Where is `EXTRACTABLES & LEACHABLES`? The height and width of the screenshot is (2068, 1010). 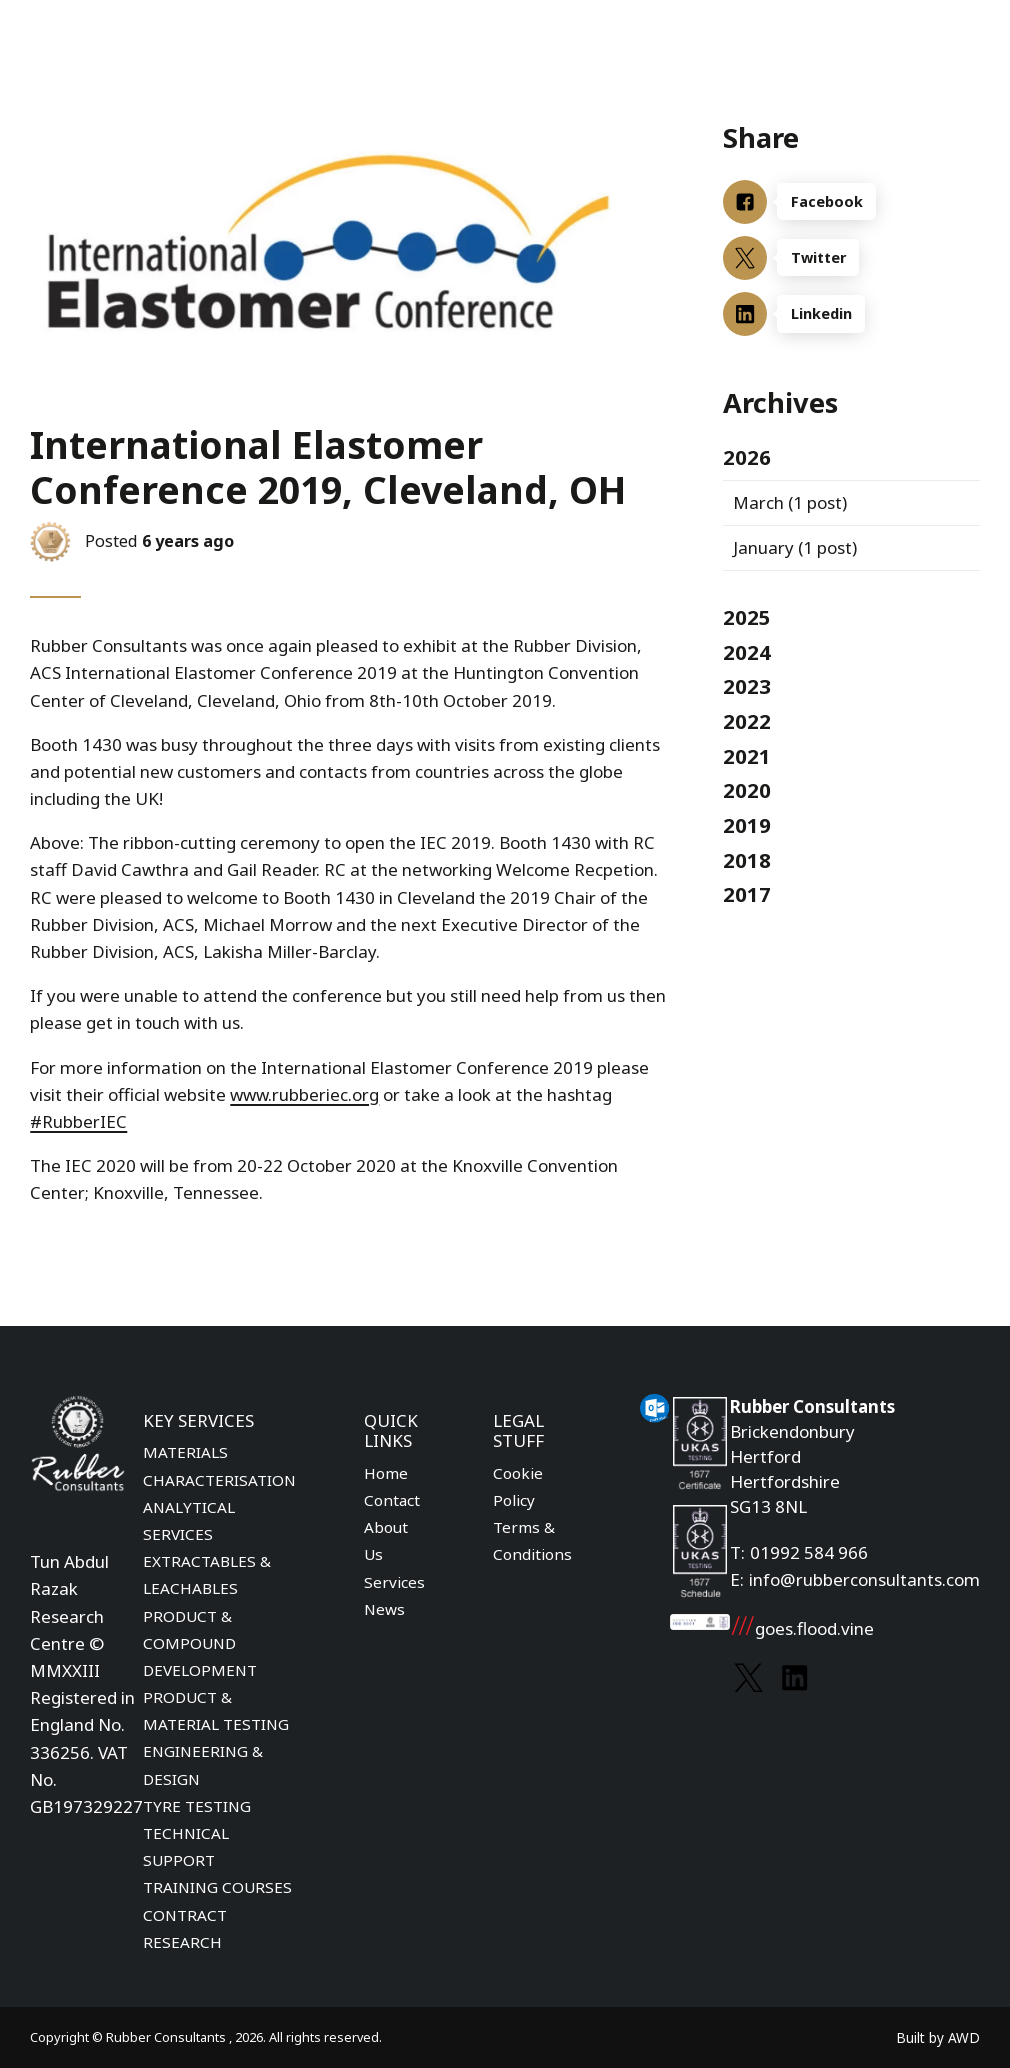 EXTRACTABLES & LEACHABLES is located at coordinates (207, 1574).